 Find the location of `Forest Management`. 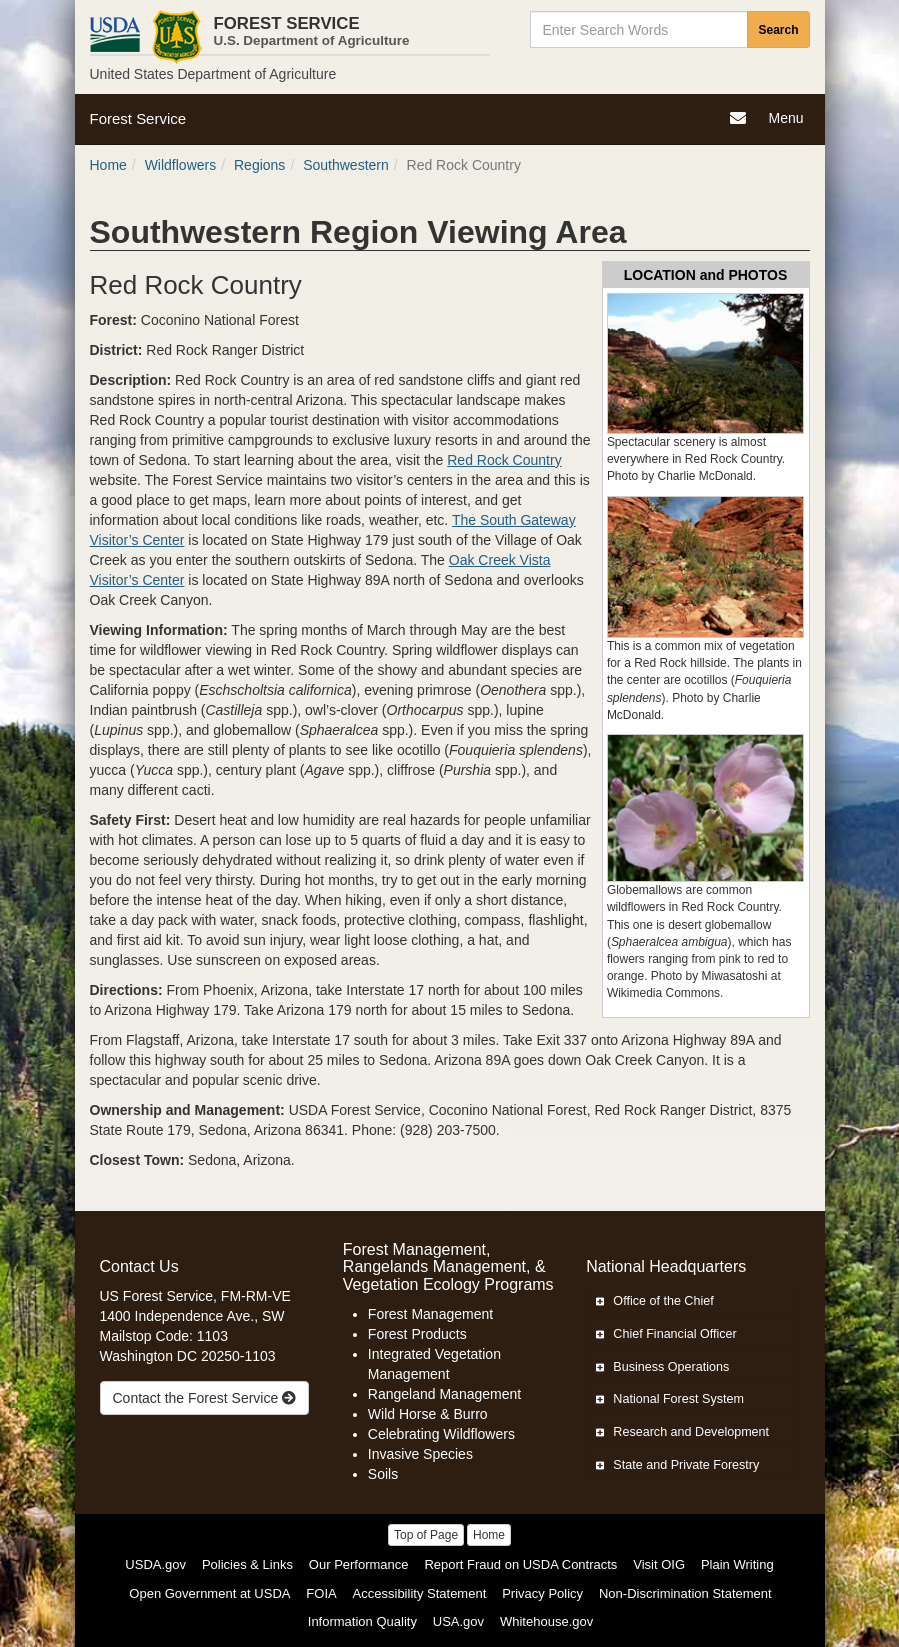

Forest Management is located at coordinates (430, 1314).